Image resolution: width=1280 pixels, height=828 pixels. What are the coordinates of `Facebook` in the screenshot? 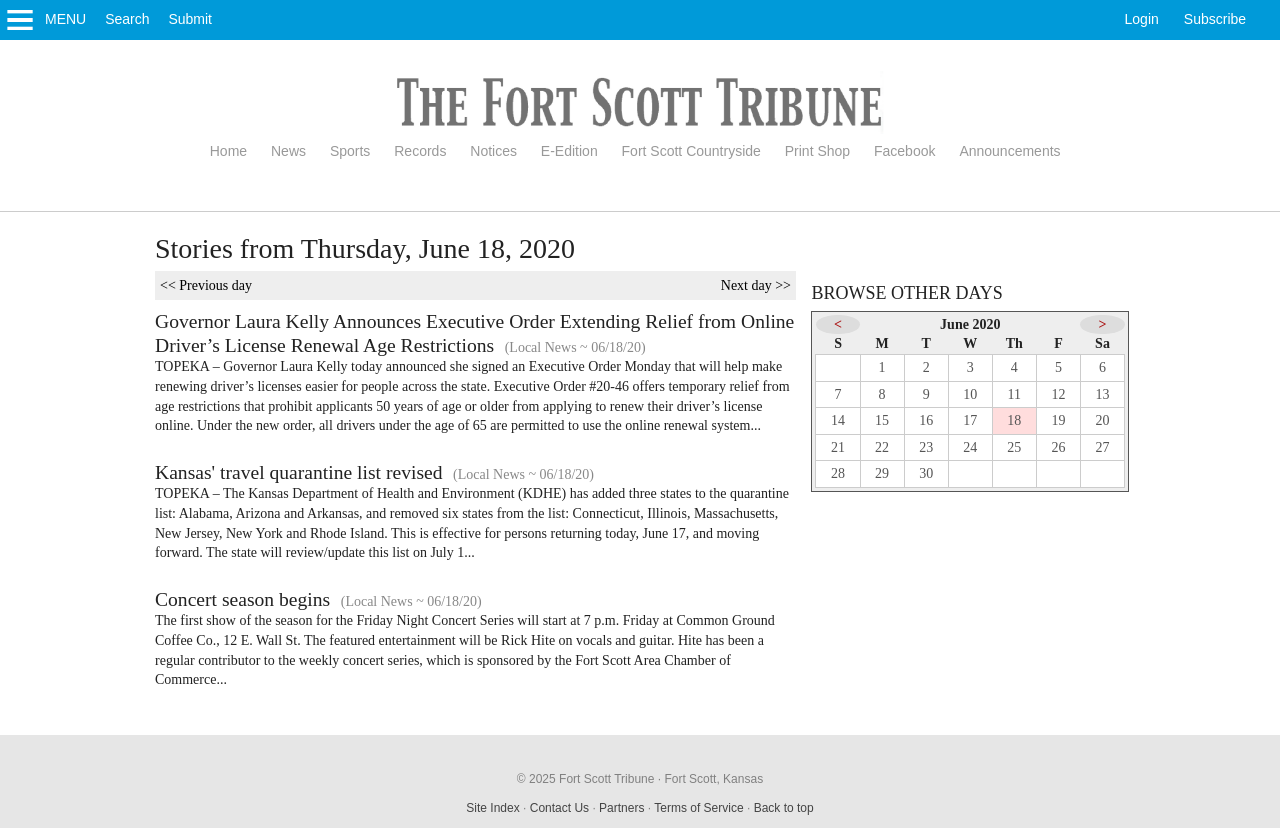 It's located at (904, 151).